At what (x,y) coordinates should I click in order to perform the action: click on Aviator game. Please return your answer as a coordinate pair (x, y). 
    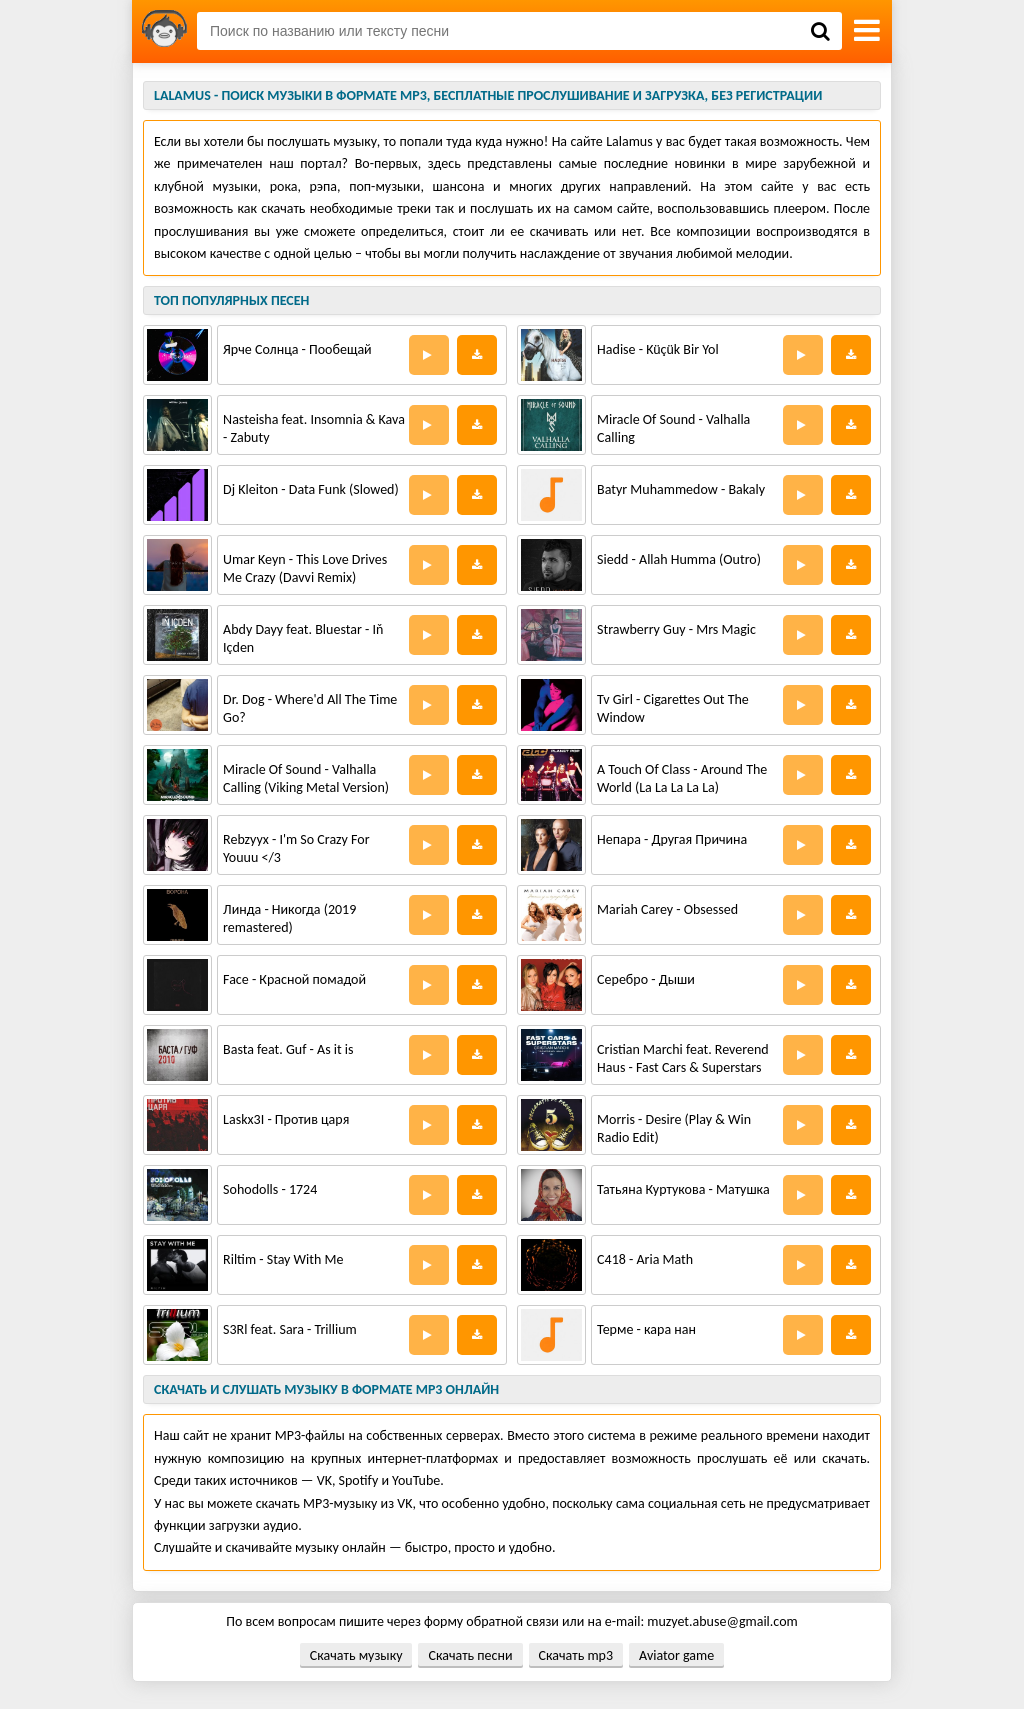
    Looking at the image, I should click on (676, 1655).